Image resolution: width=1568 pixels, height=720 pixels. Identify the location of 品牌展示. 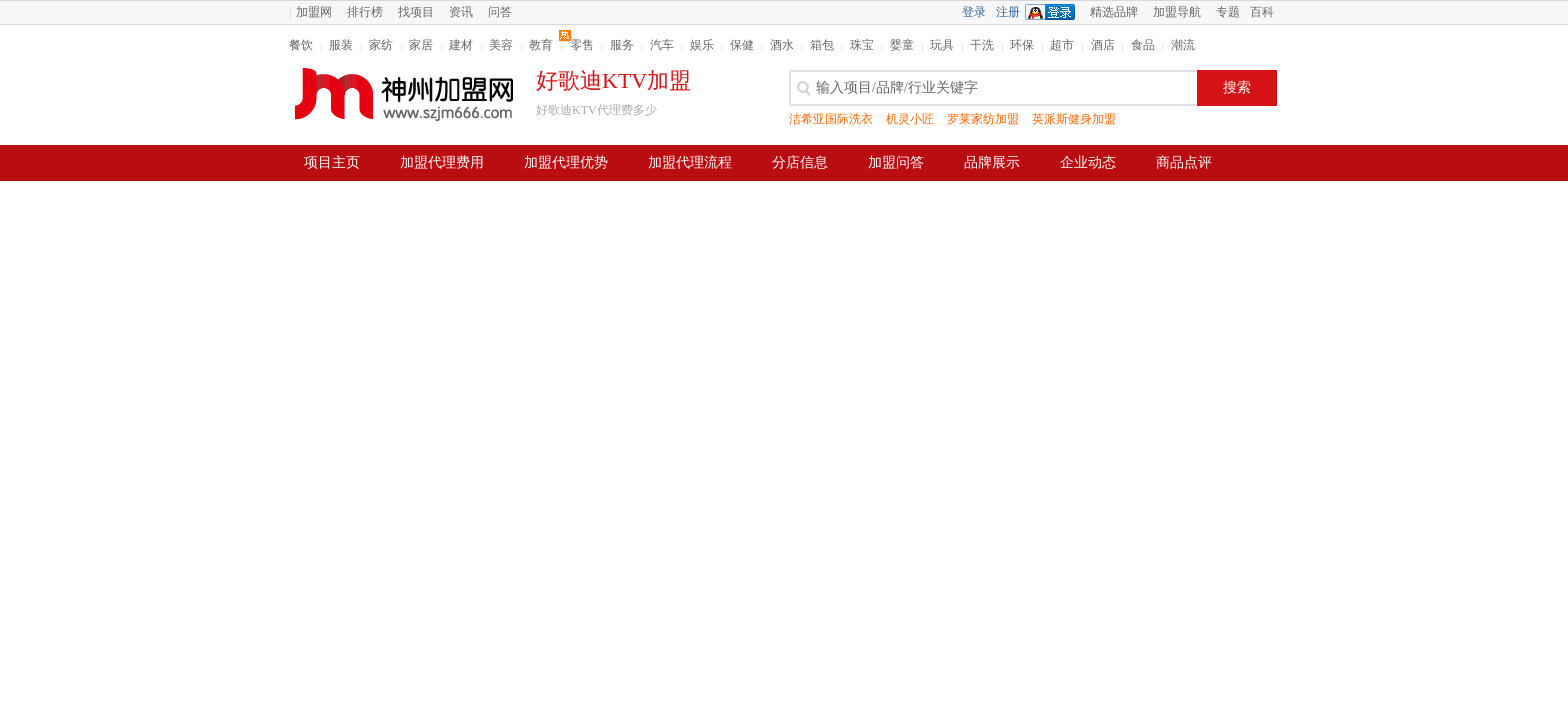
(992, 162).